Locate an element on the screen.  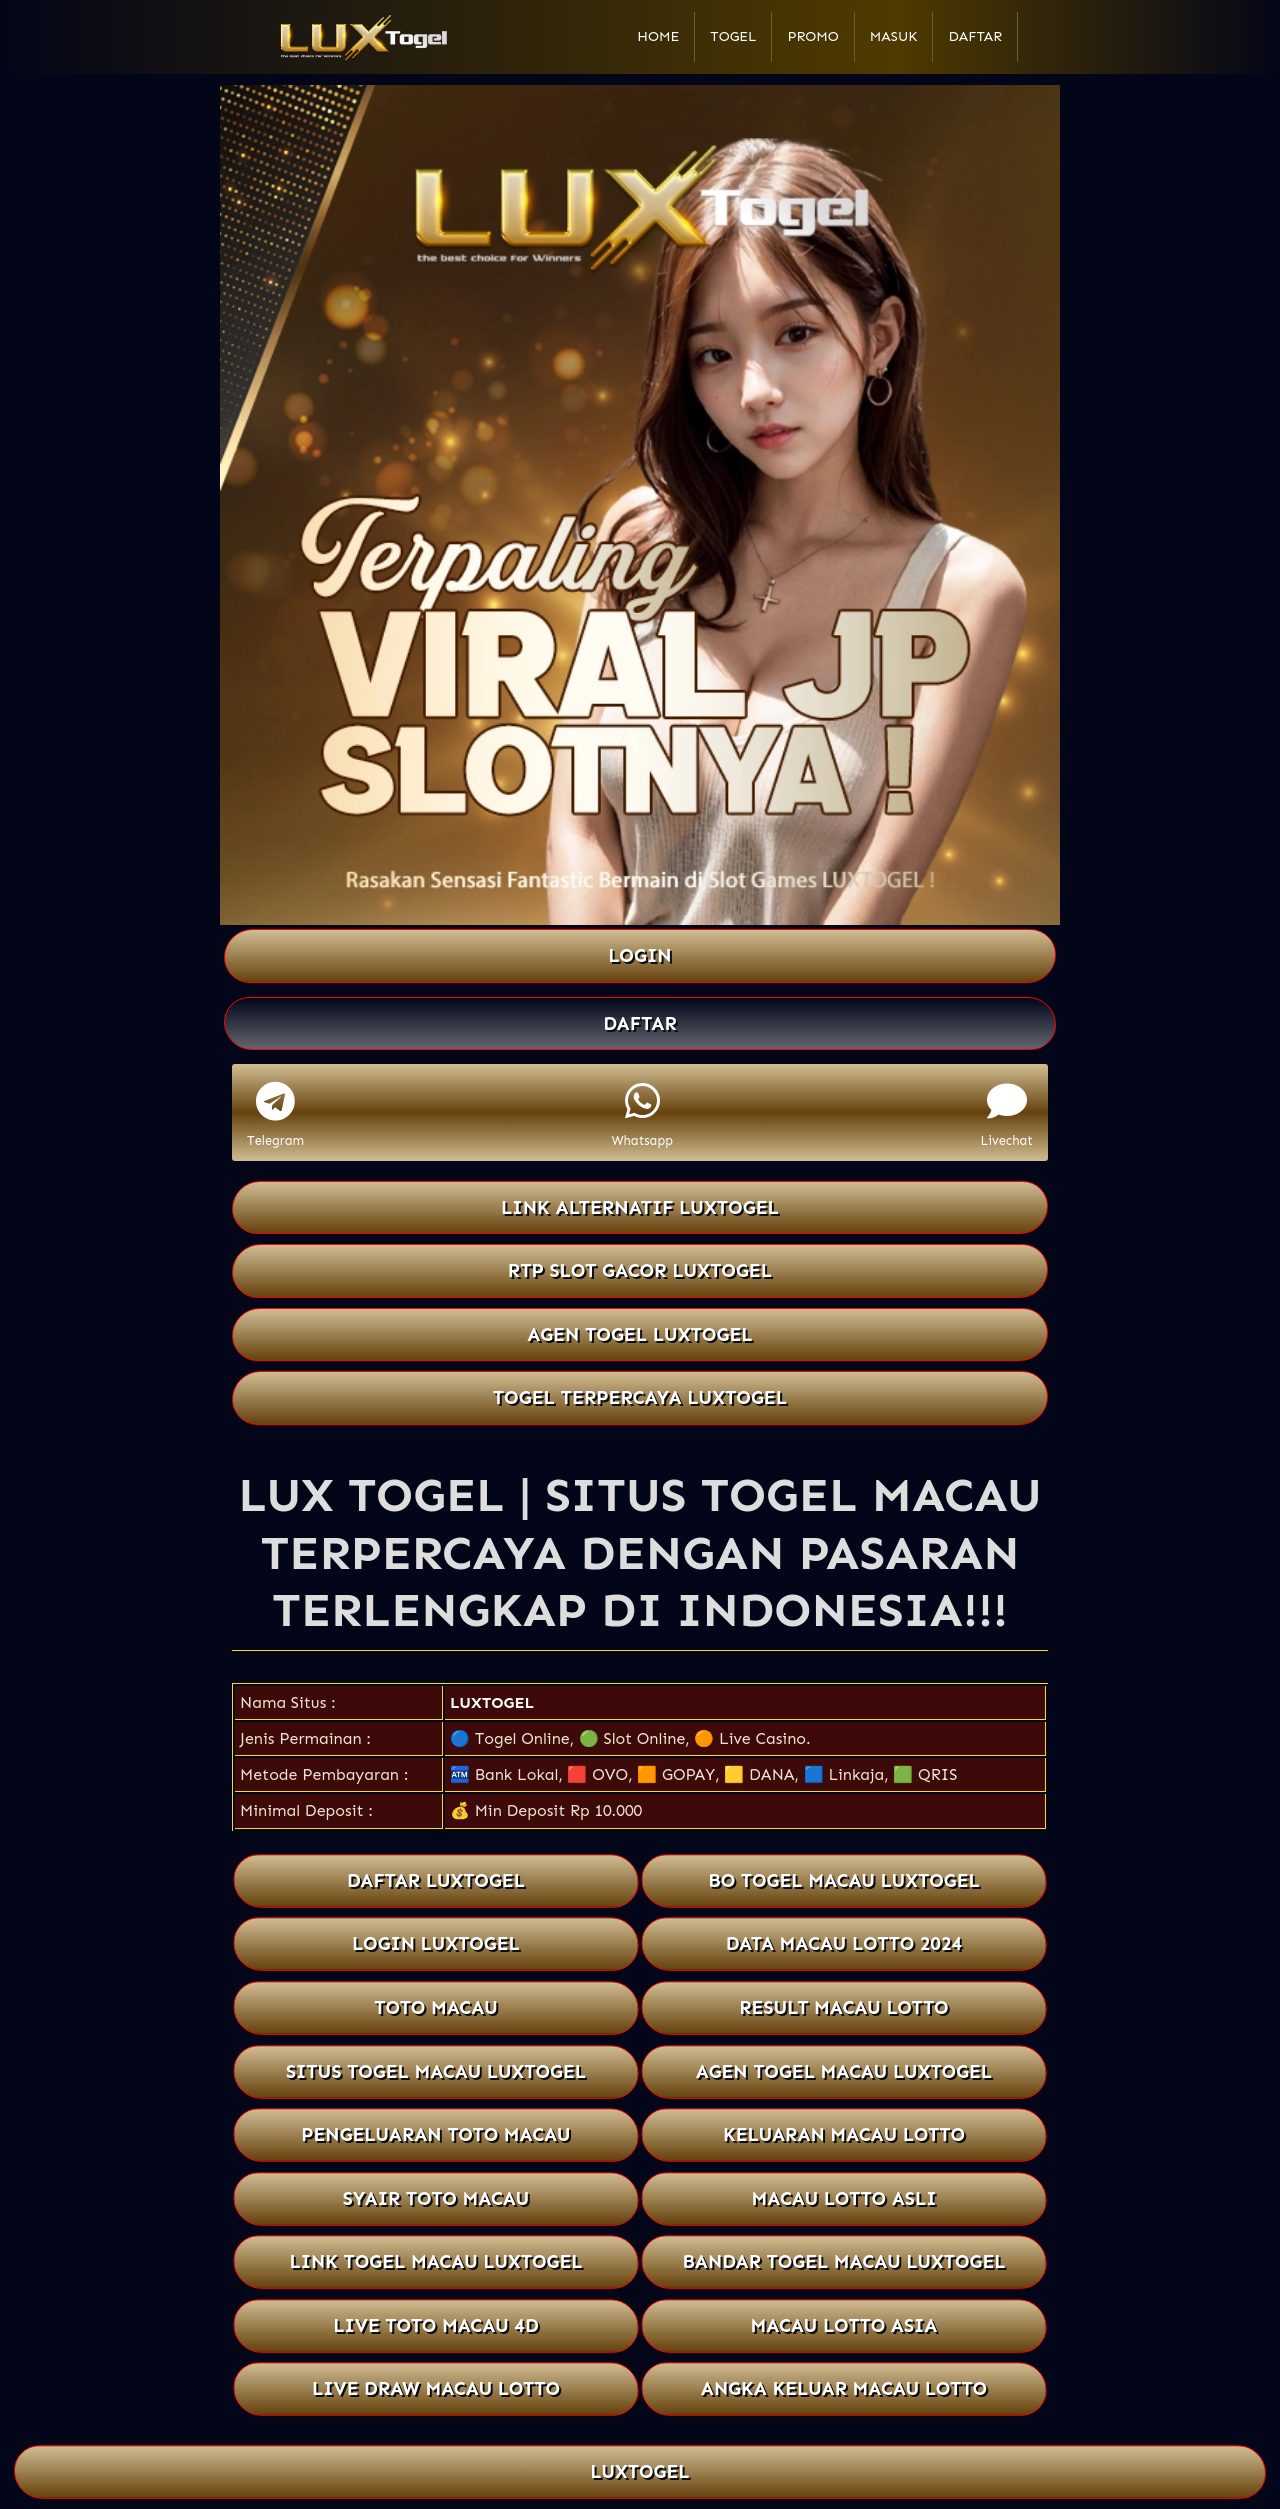
TOGEL TERPERCAYA LUXTOGEL is located at coordinates (640, 1397).